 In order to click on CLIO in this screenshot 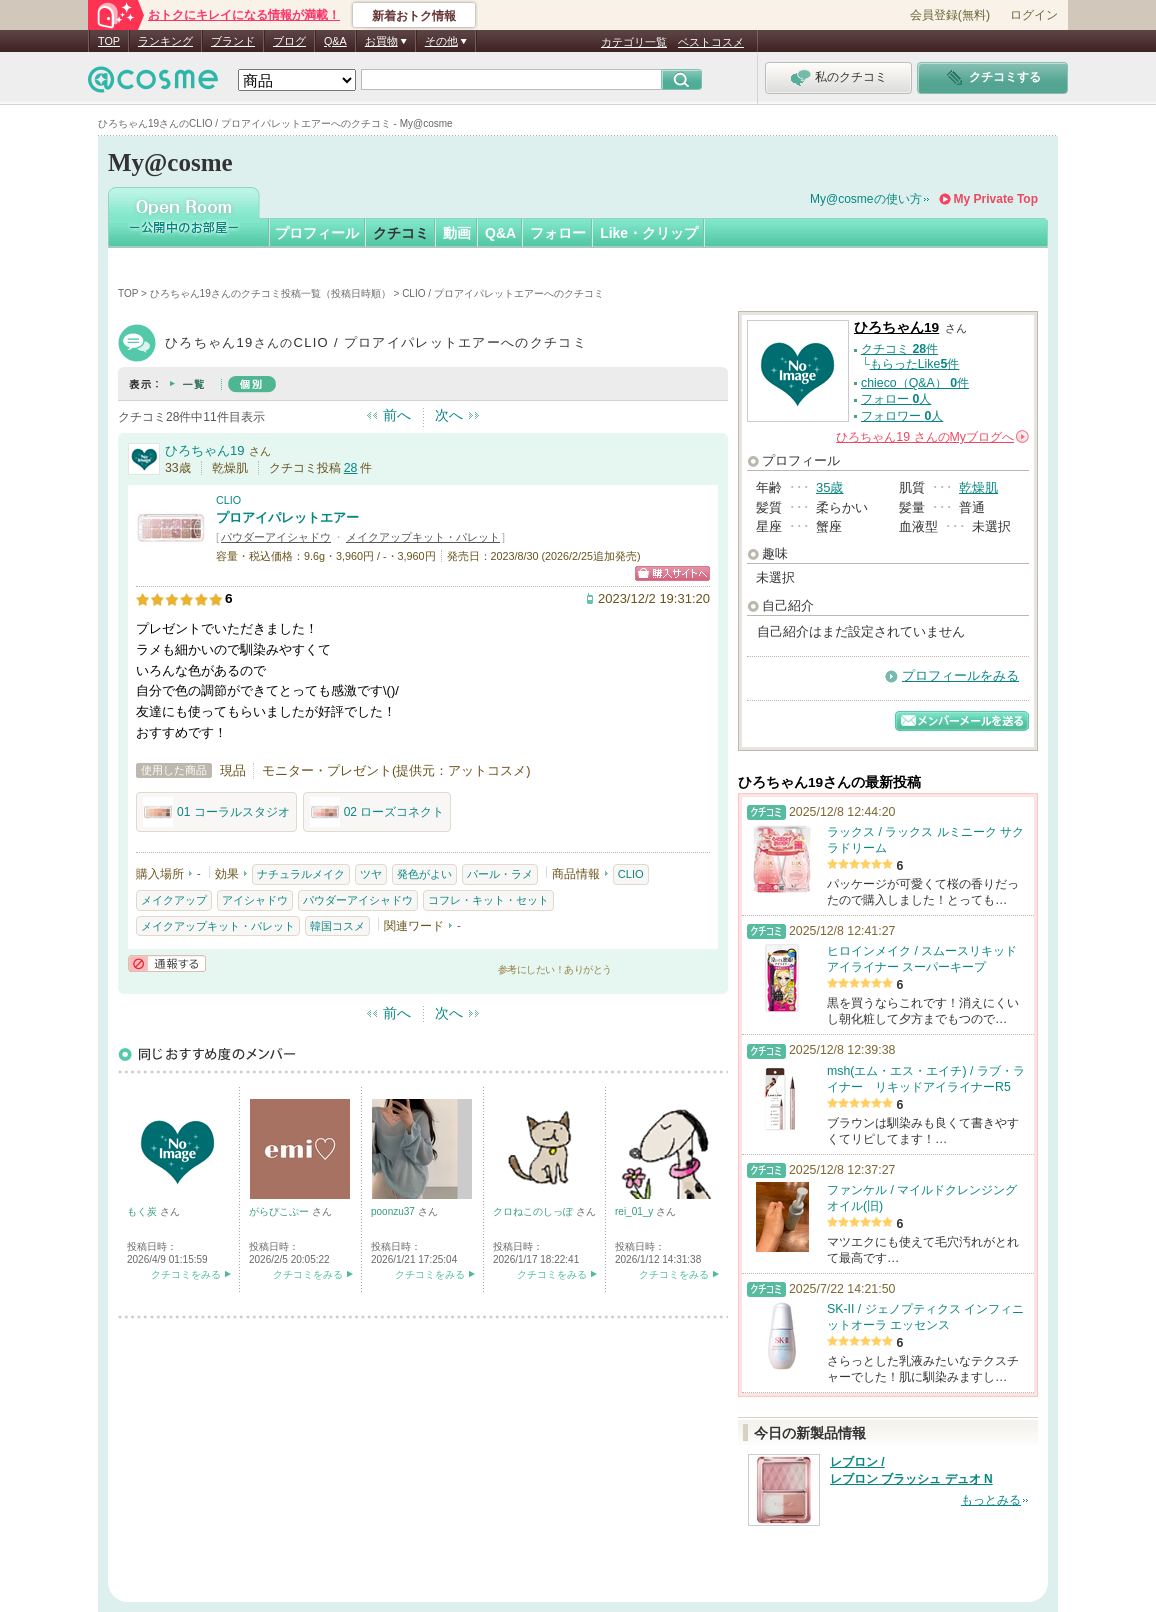, I will do `click(228, 500)`.